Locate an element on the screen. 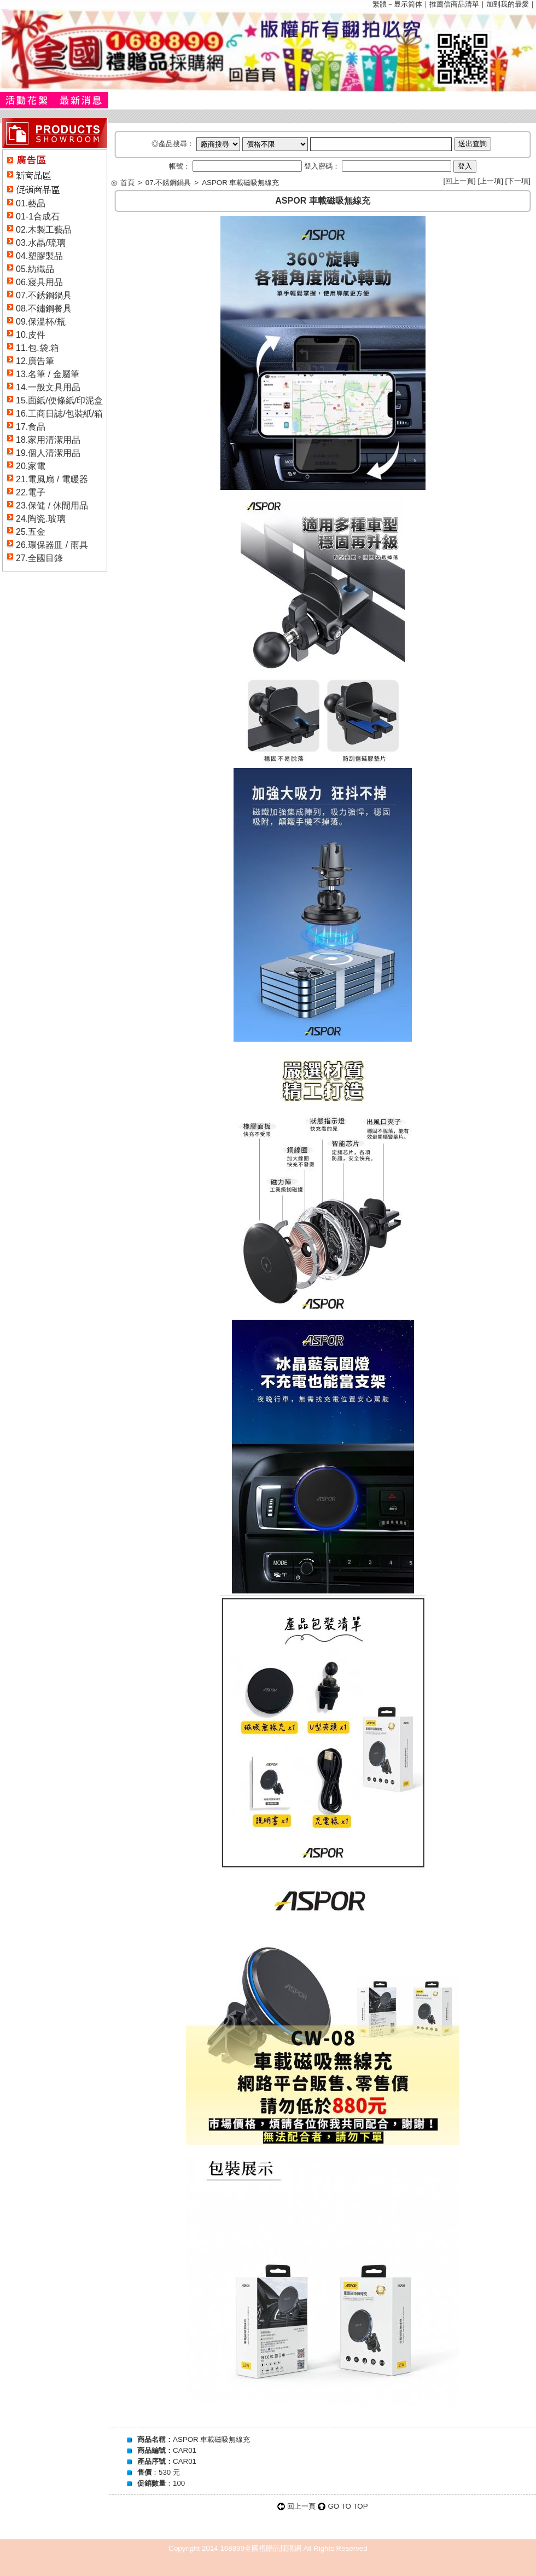 This screenshot has width=536, height=2576. 17.食品 is located at coordinates (30, 426).